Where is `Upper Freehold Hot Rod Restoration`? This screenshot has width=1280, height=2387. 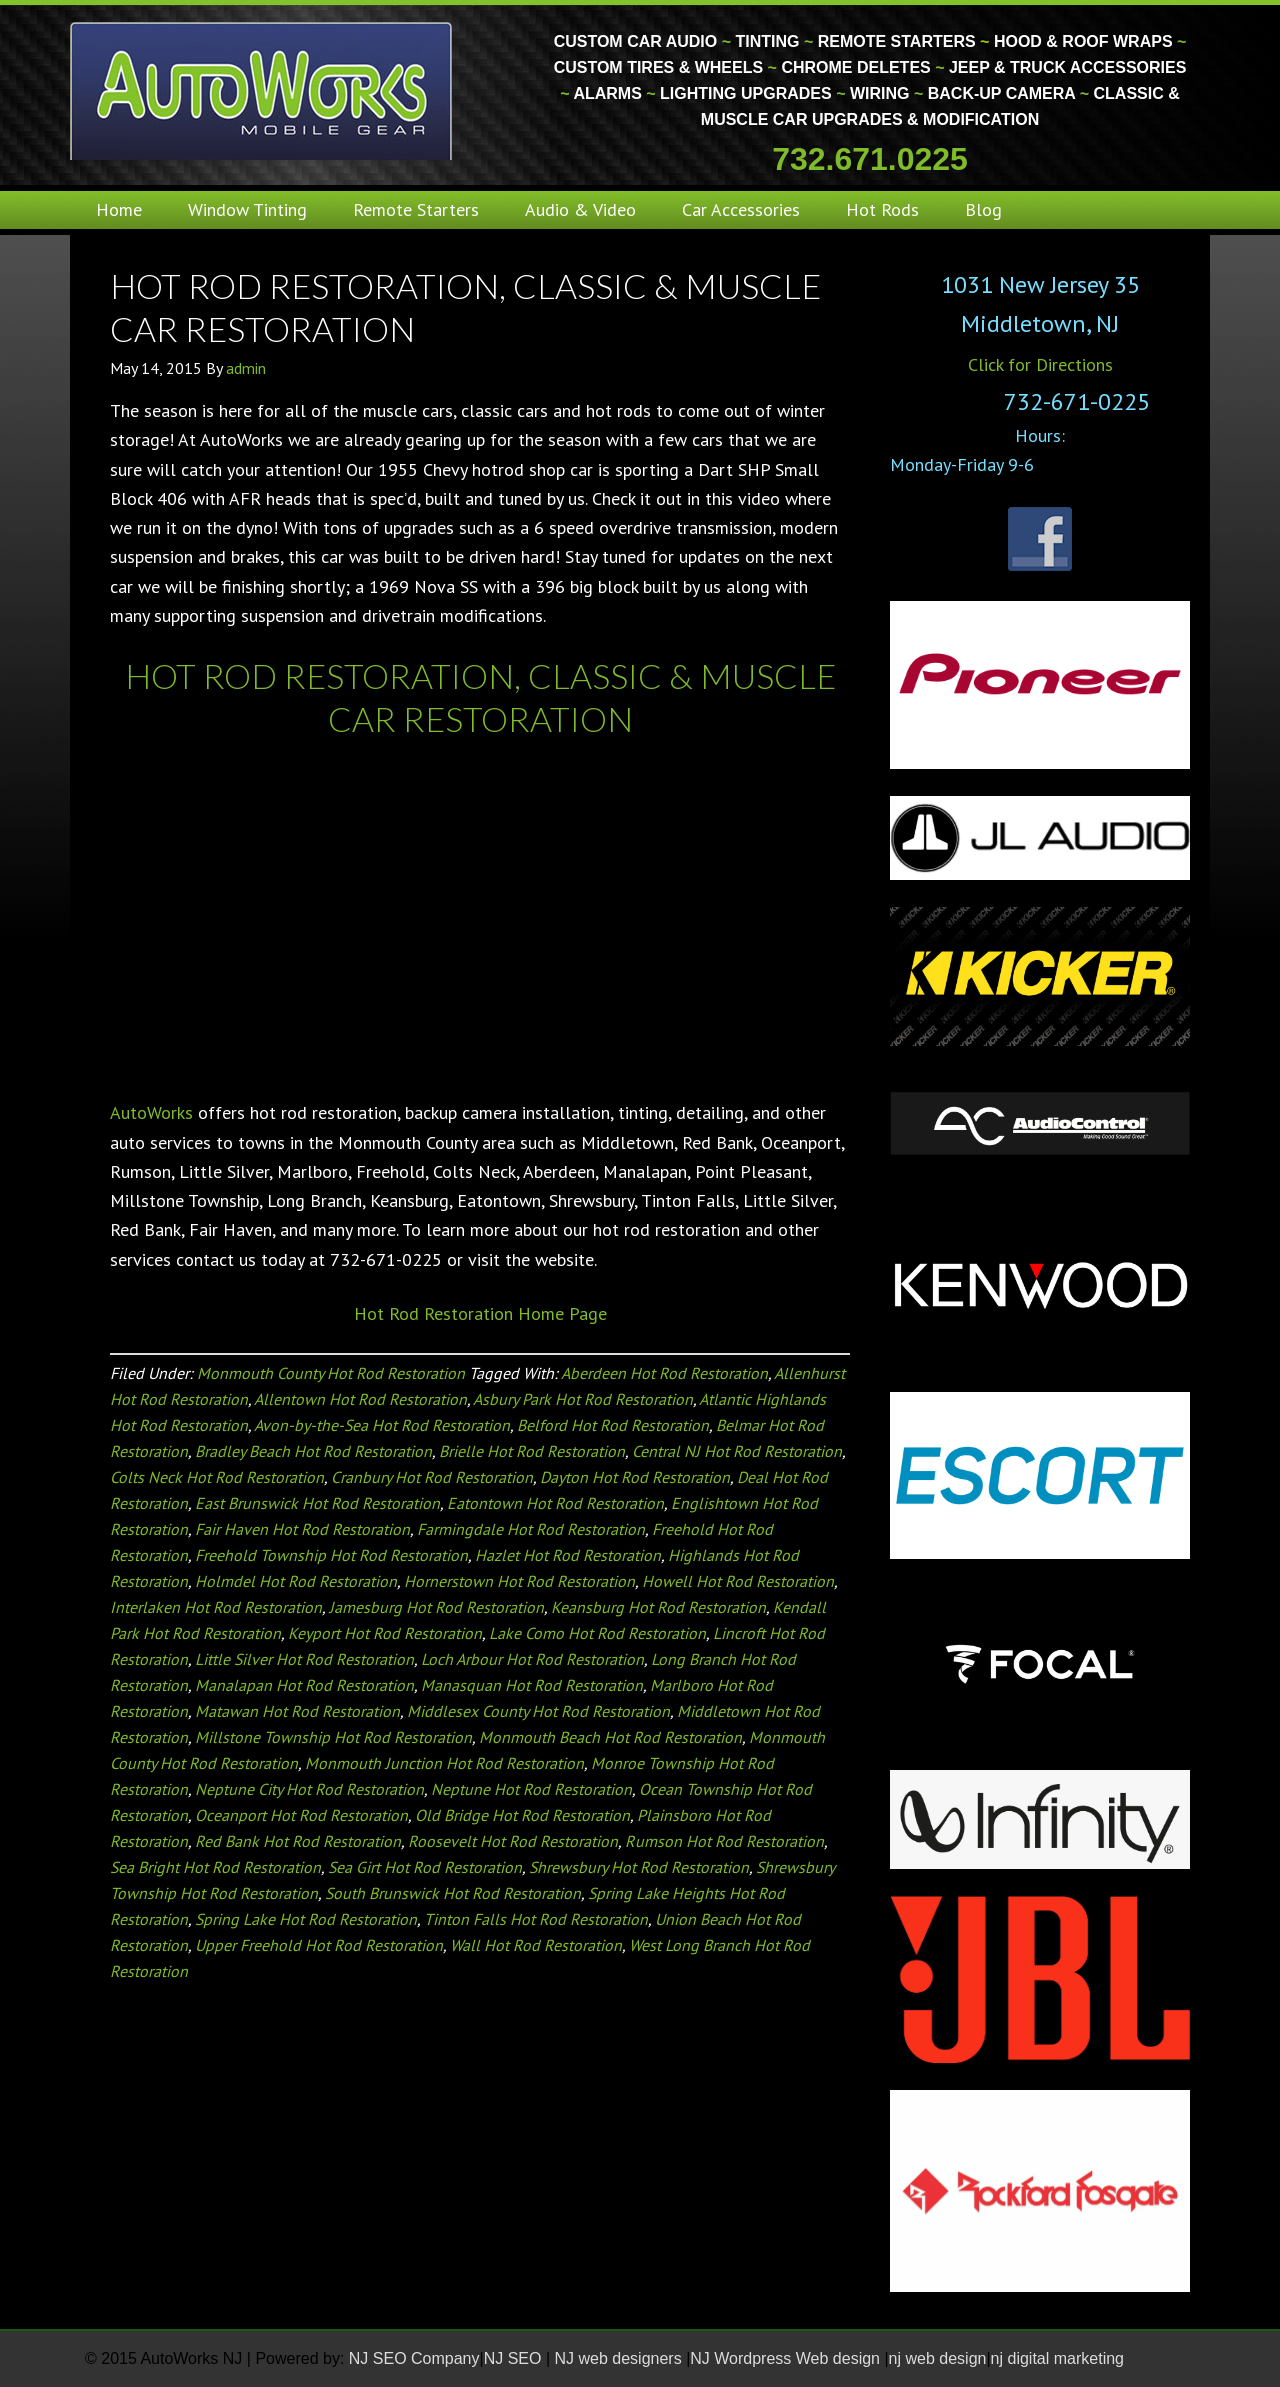 Upper Freehold Hot Rod Restoration is located at coordinates (319, 1945).